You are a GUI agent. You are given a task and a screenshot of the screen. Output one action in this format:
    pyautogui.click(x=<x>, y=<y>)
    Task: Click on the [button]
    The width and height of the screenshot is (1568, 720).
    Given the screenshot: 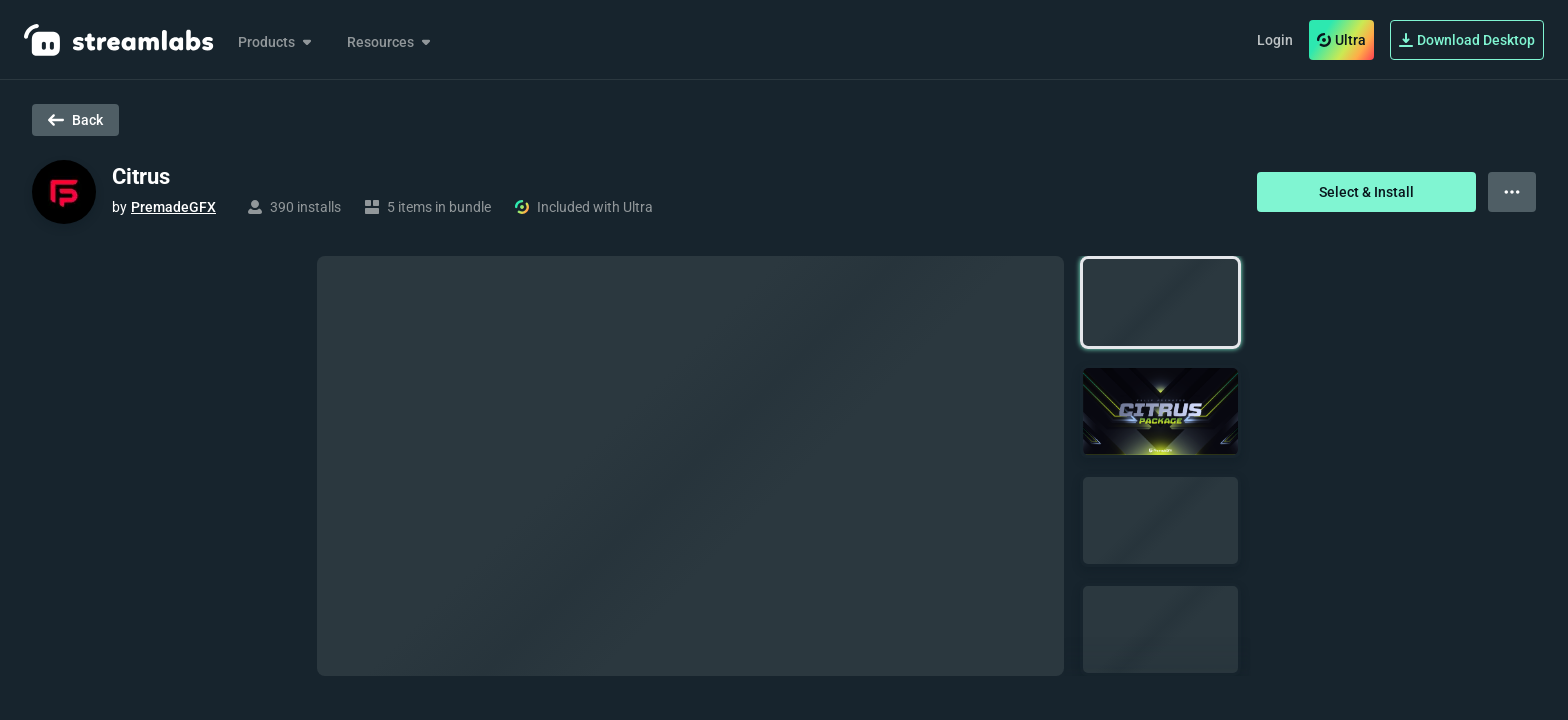 What is the action you would take?
    pyautogui.click(x=1160, y=302)
    